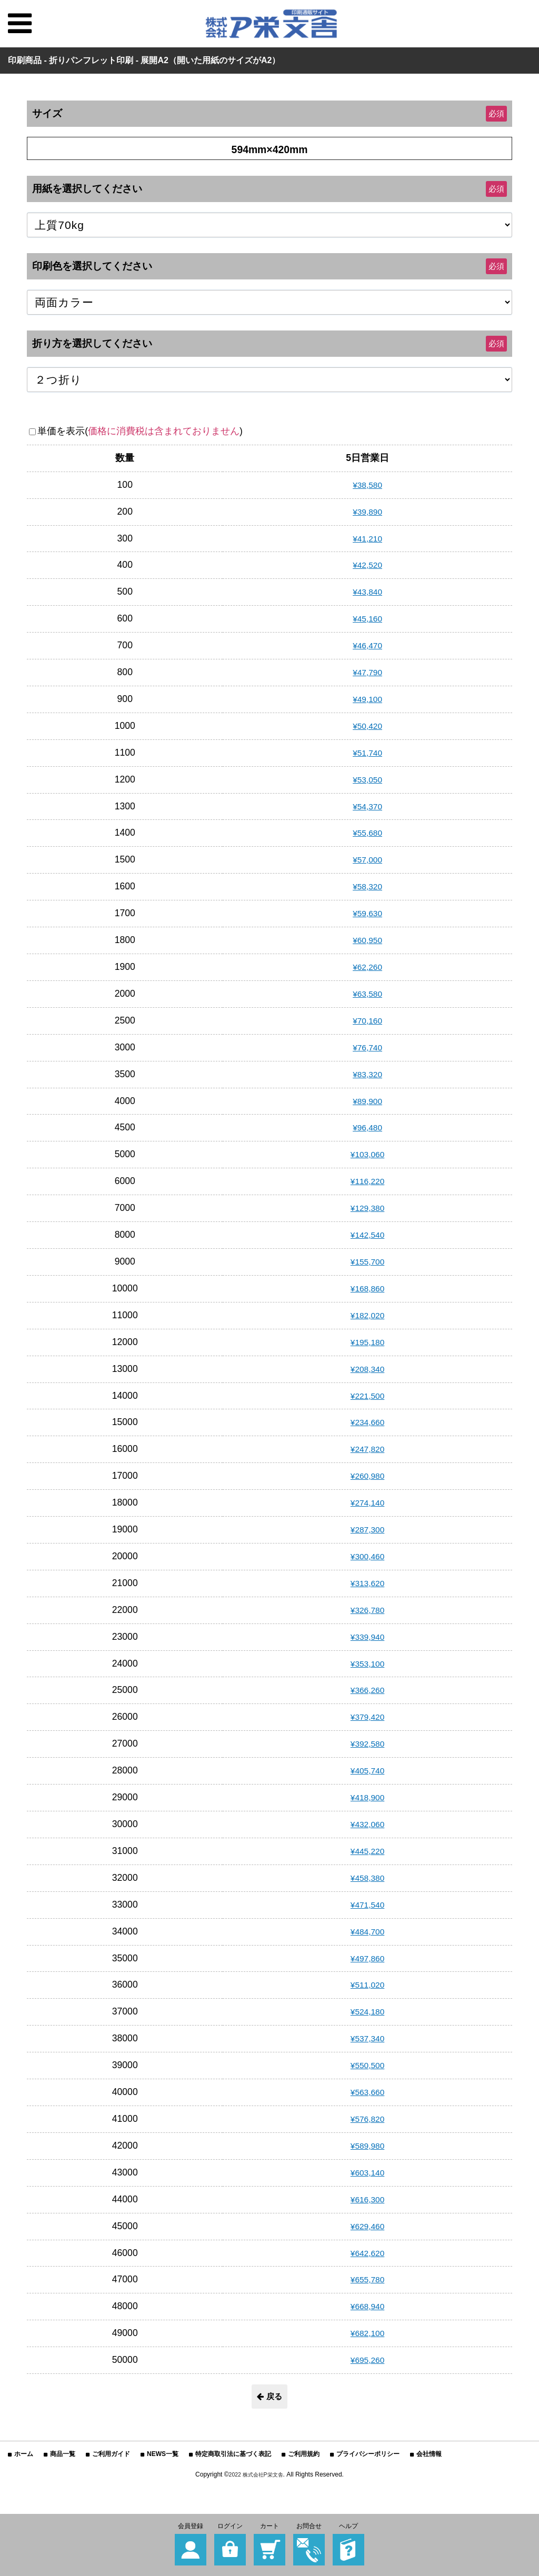 Image resolution: width=539 pixels, height=2576 pixels. I want to click on ¥43,840, so click(367, 591).